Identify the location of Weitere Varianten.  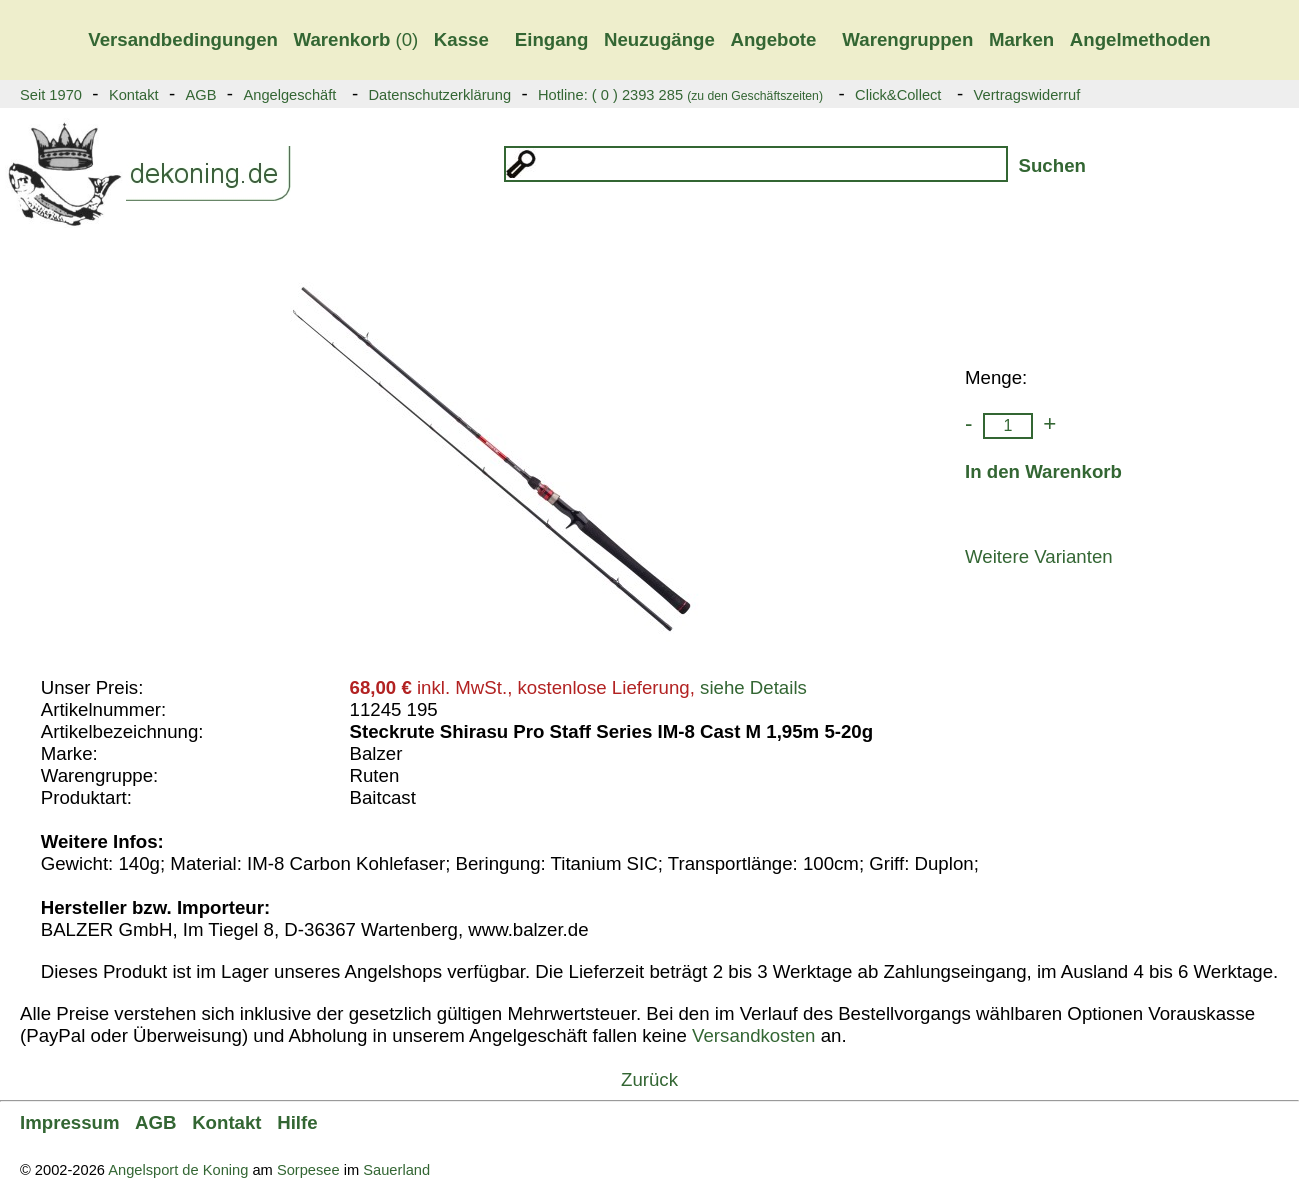
(1039, 556).